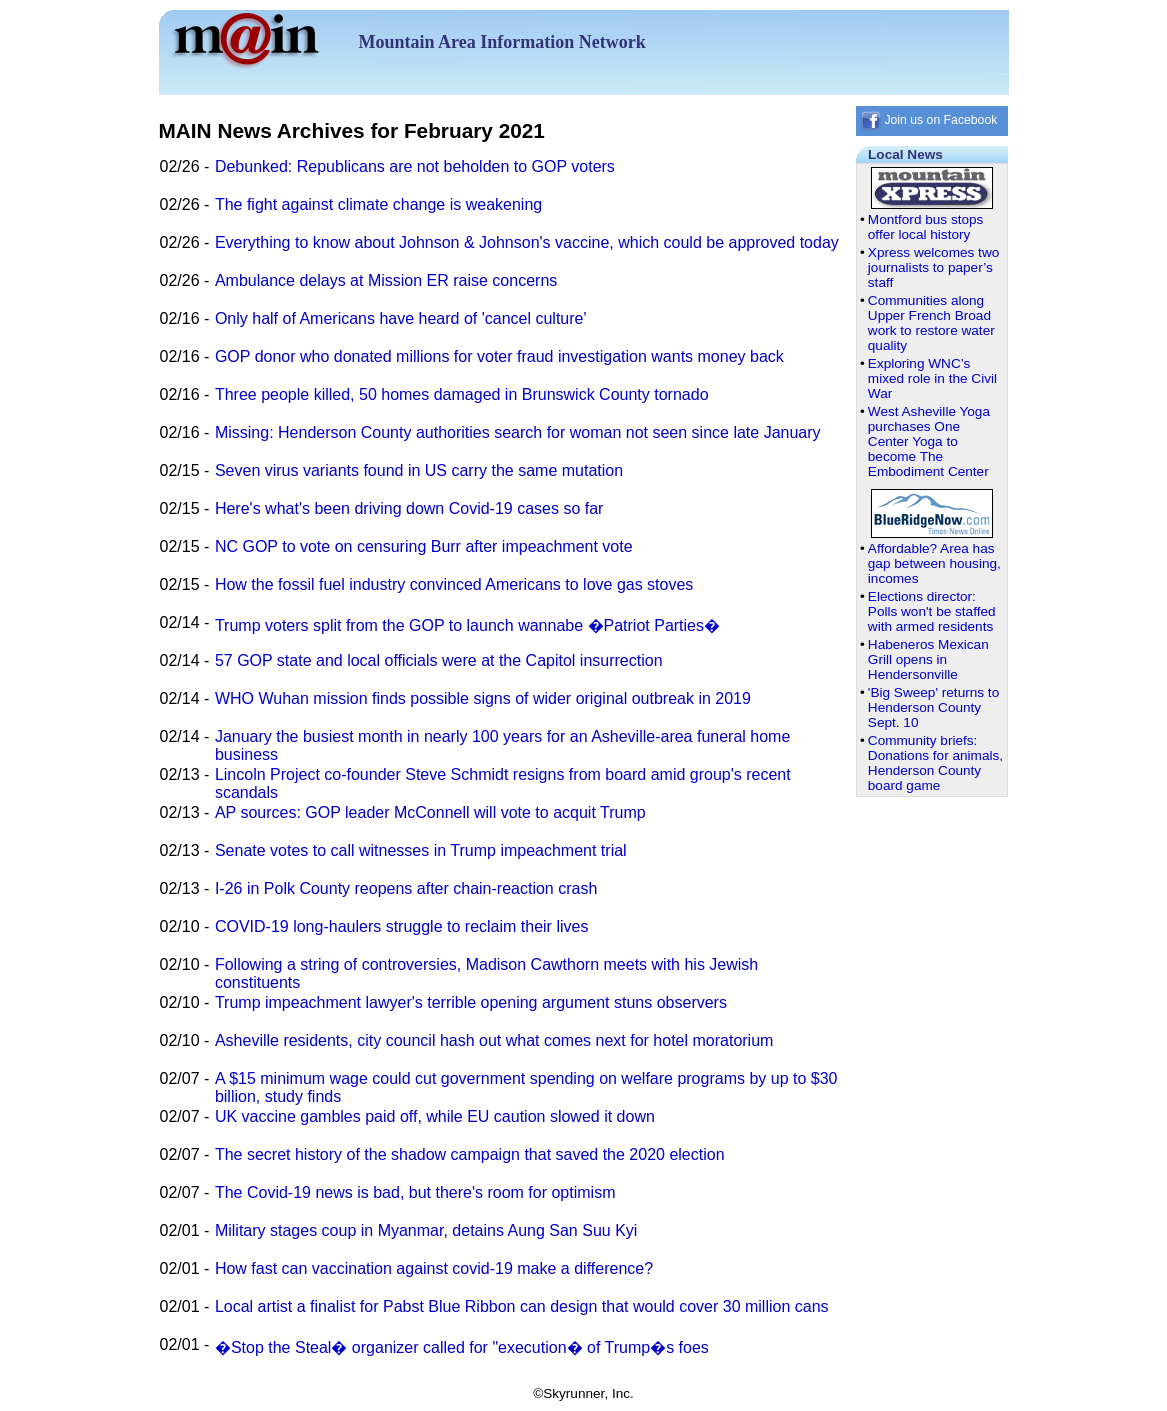 Image resolution: width=1167 pixels, height=1411 pixels. What do you see at coordinates (386, 280) in the screenshot?
I see `Ambulance delays at Mission ER raise concerns` at bounding box center [386, 280].